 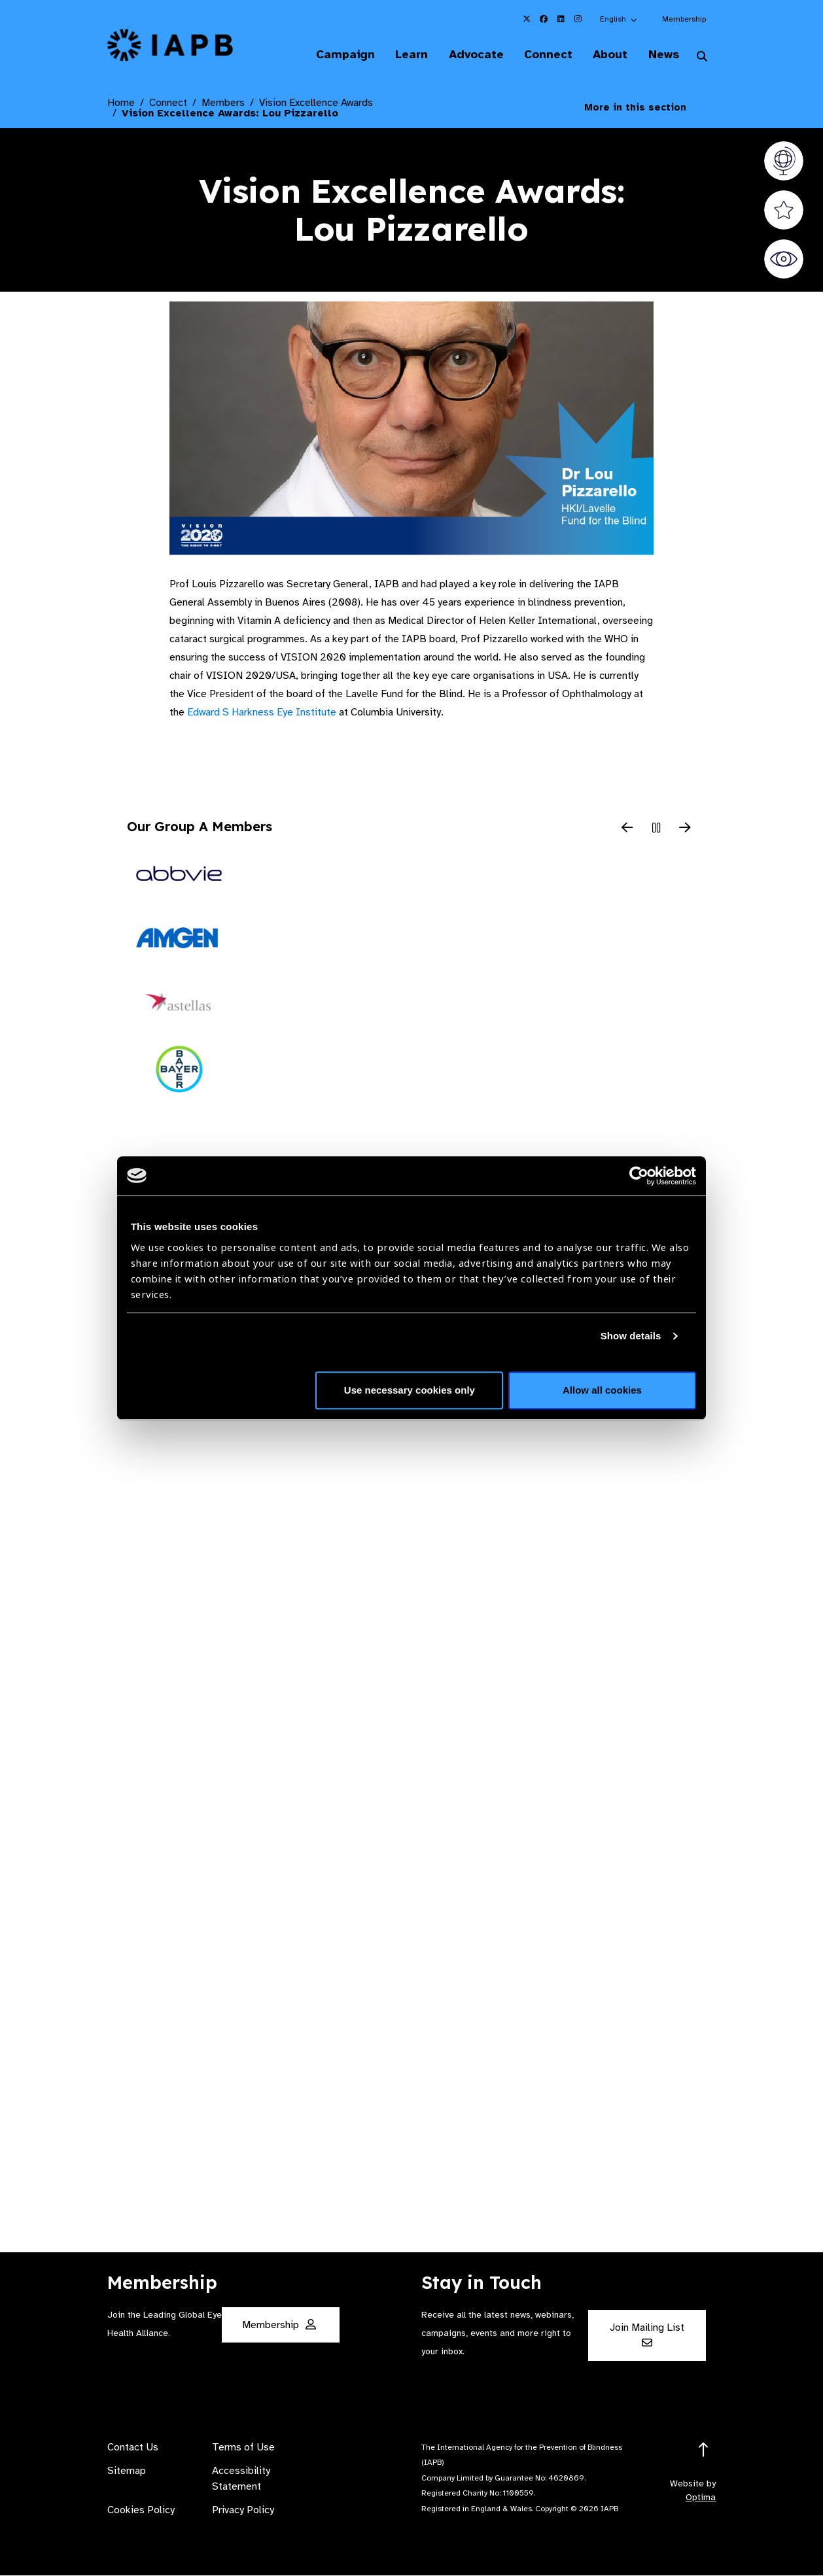 What do you see at coordinates (223, 103) in the screenshot?
I see `Members` at bounding box center [223, 103].